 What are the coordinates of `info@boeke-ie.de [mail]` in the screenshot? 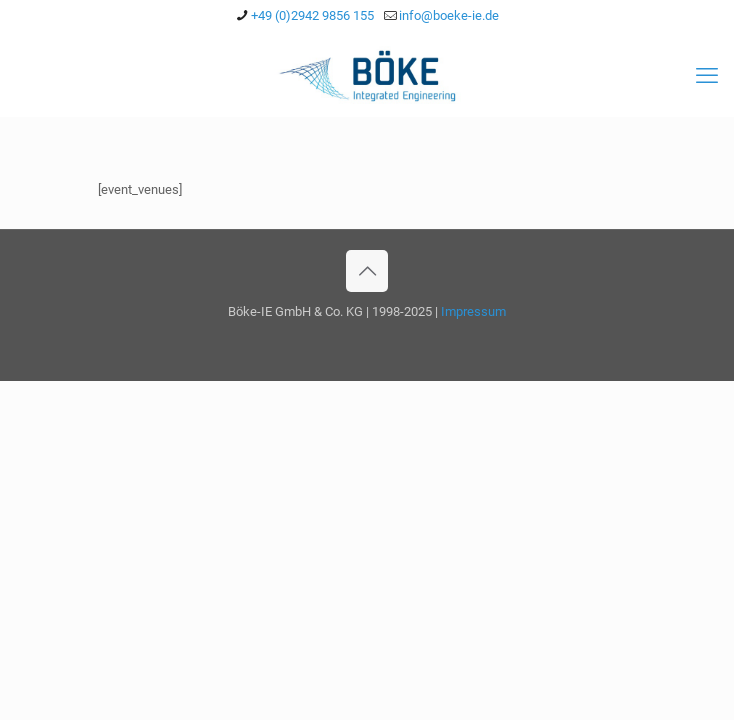 It's located at (449, 15).